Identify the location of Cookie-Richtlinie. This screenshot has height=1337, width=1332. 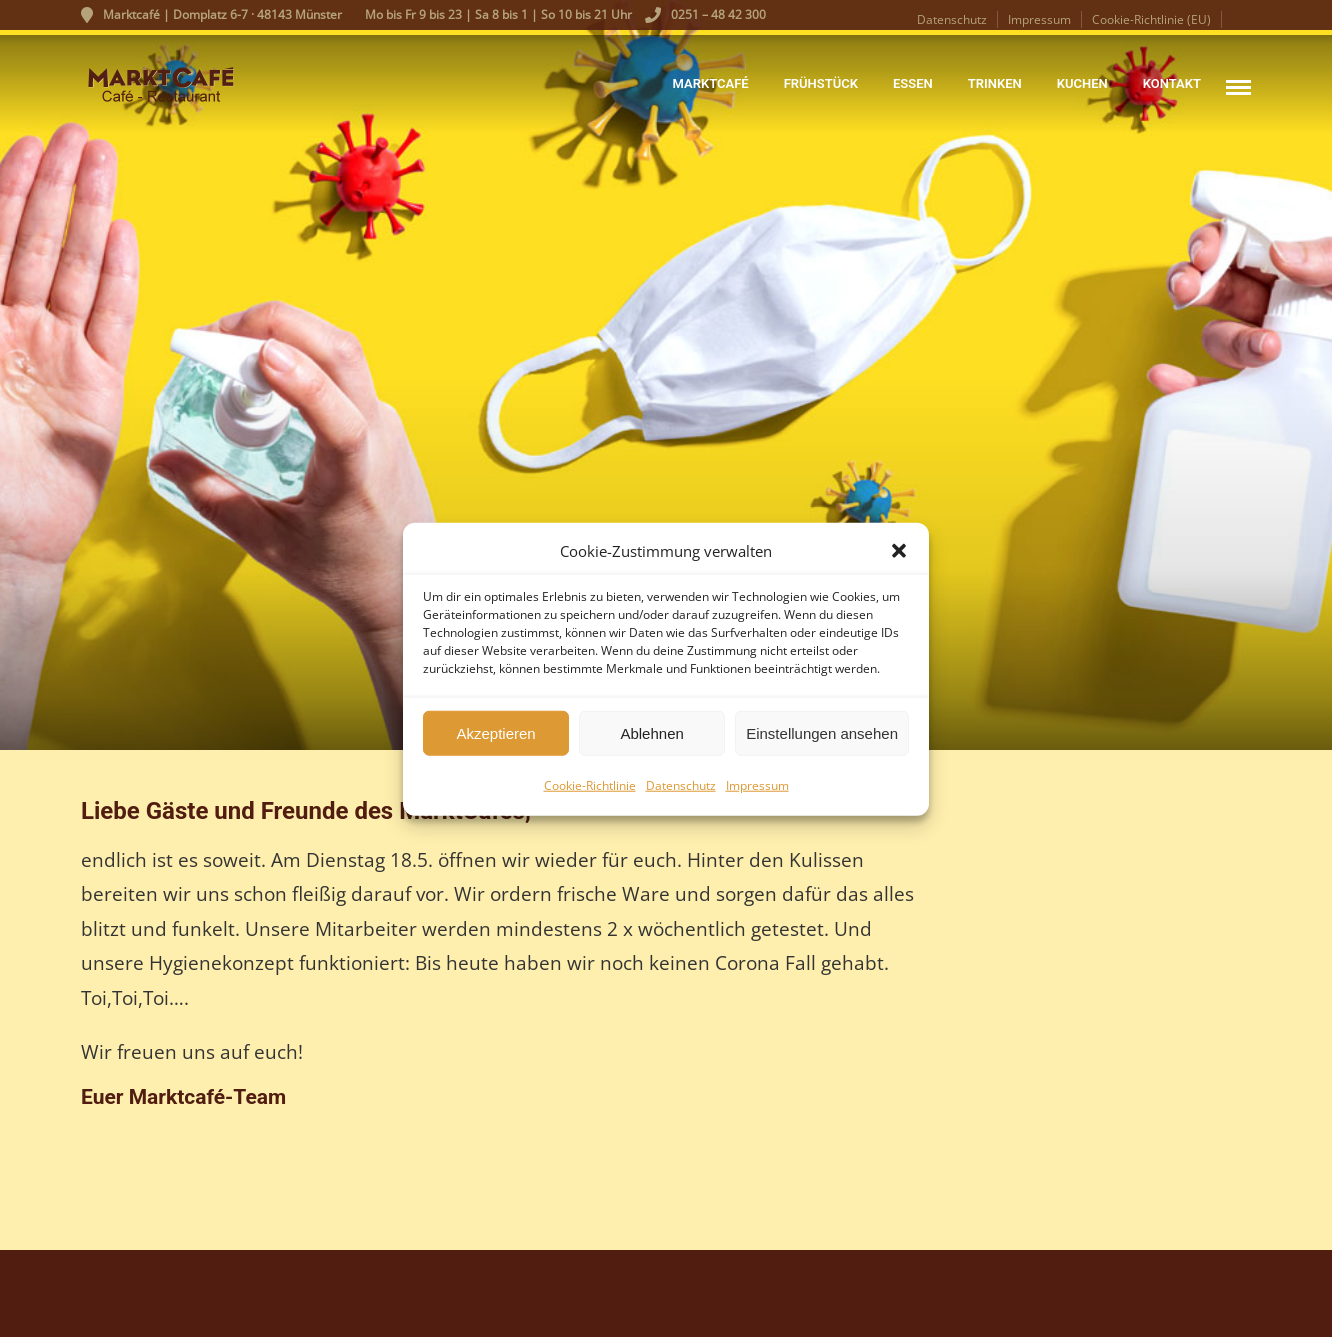
(590, 795).